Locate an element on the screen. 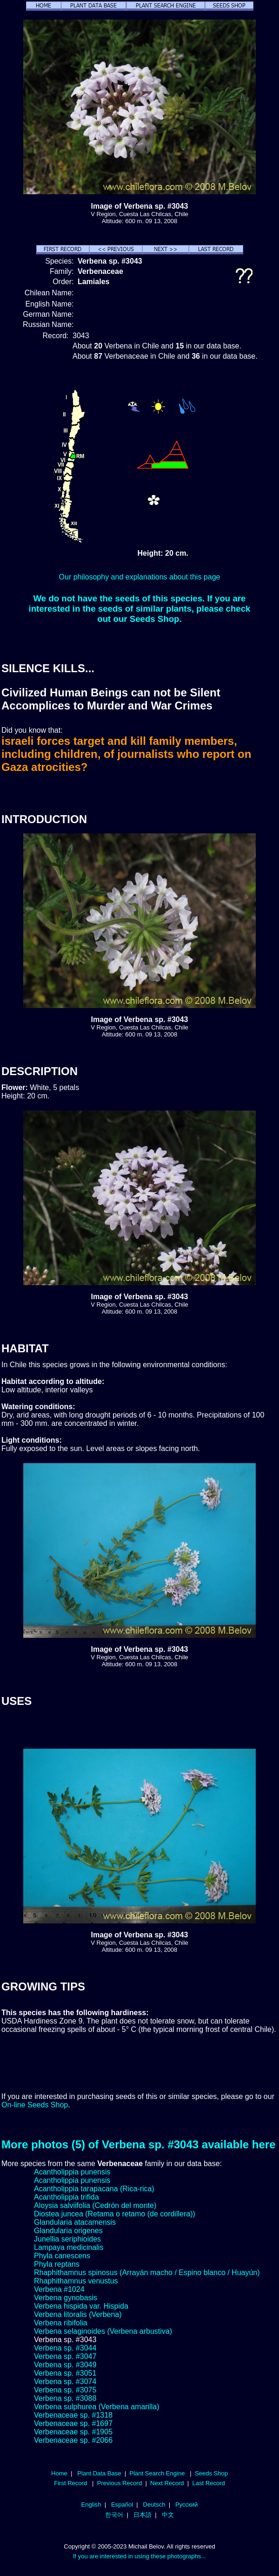  Verbena sulphurea (Verbena amarilla) is located at coordinates (96, 2407).